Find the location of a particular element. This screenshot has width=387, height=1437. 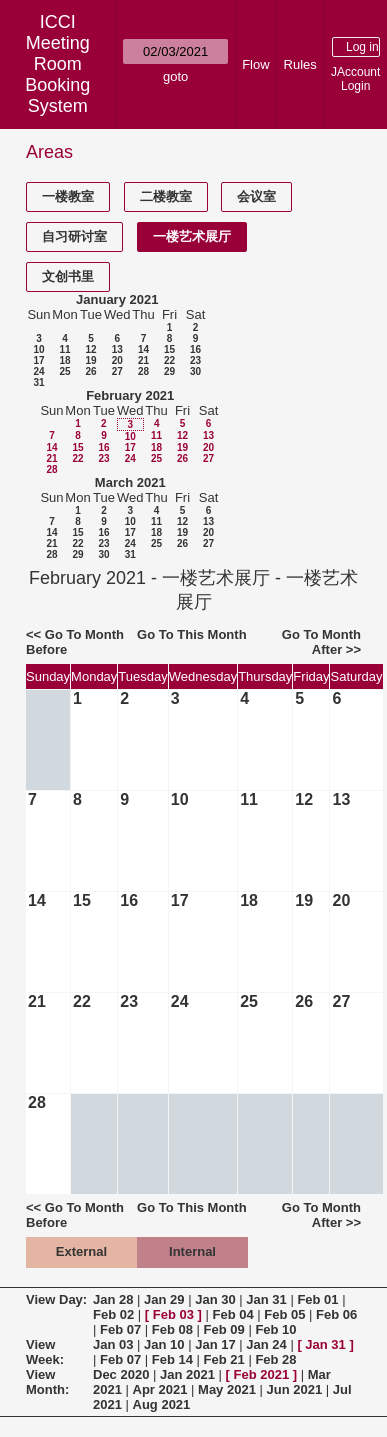

29 is located at coordinates (169, 371).